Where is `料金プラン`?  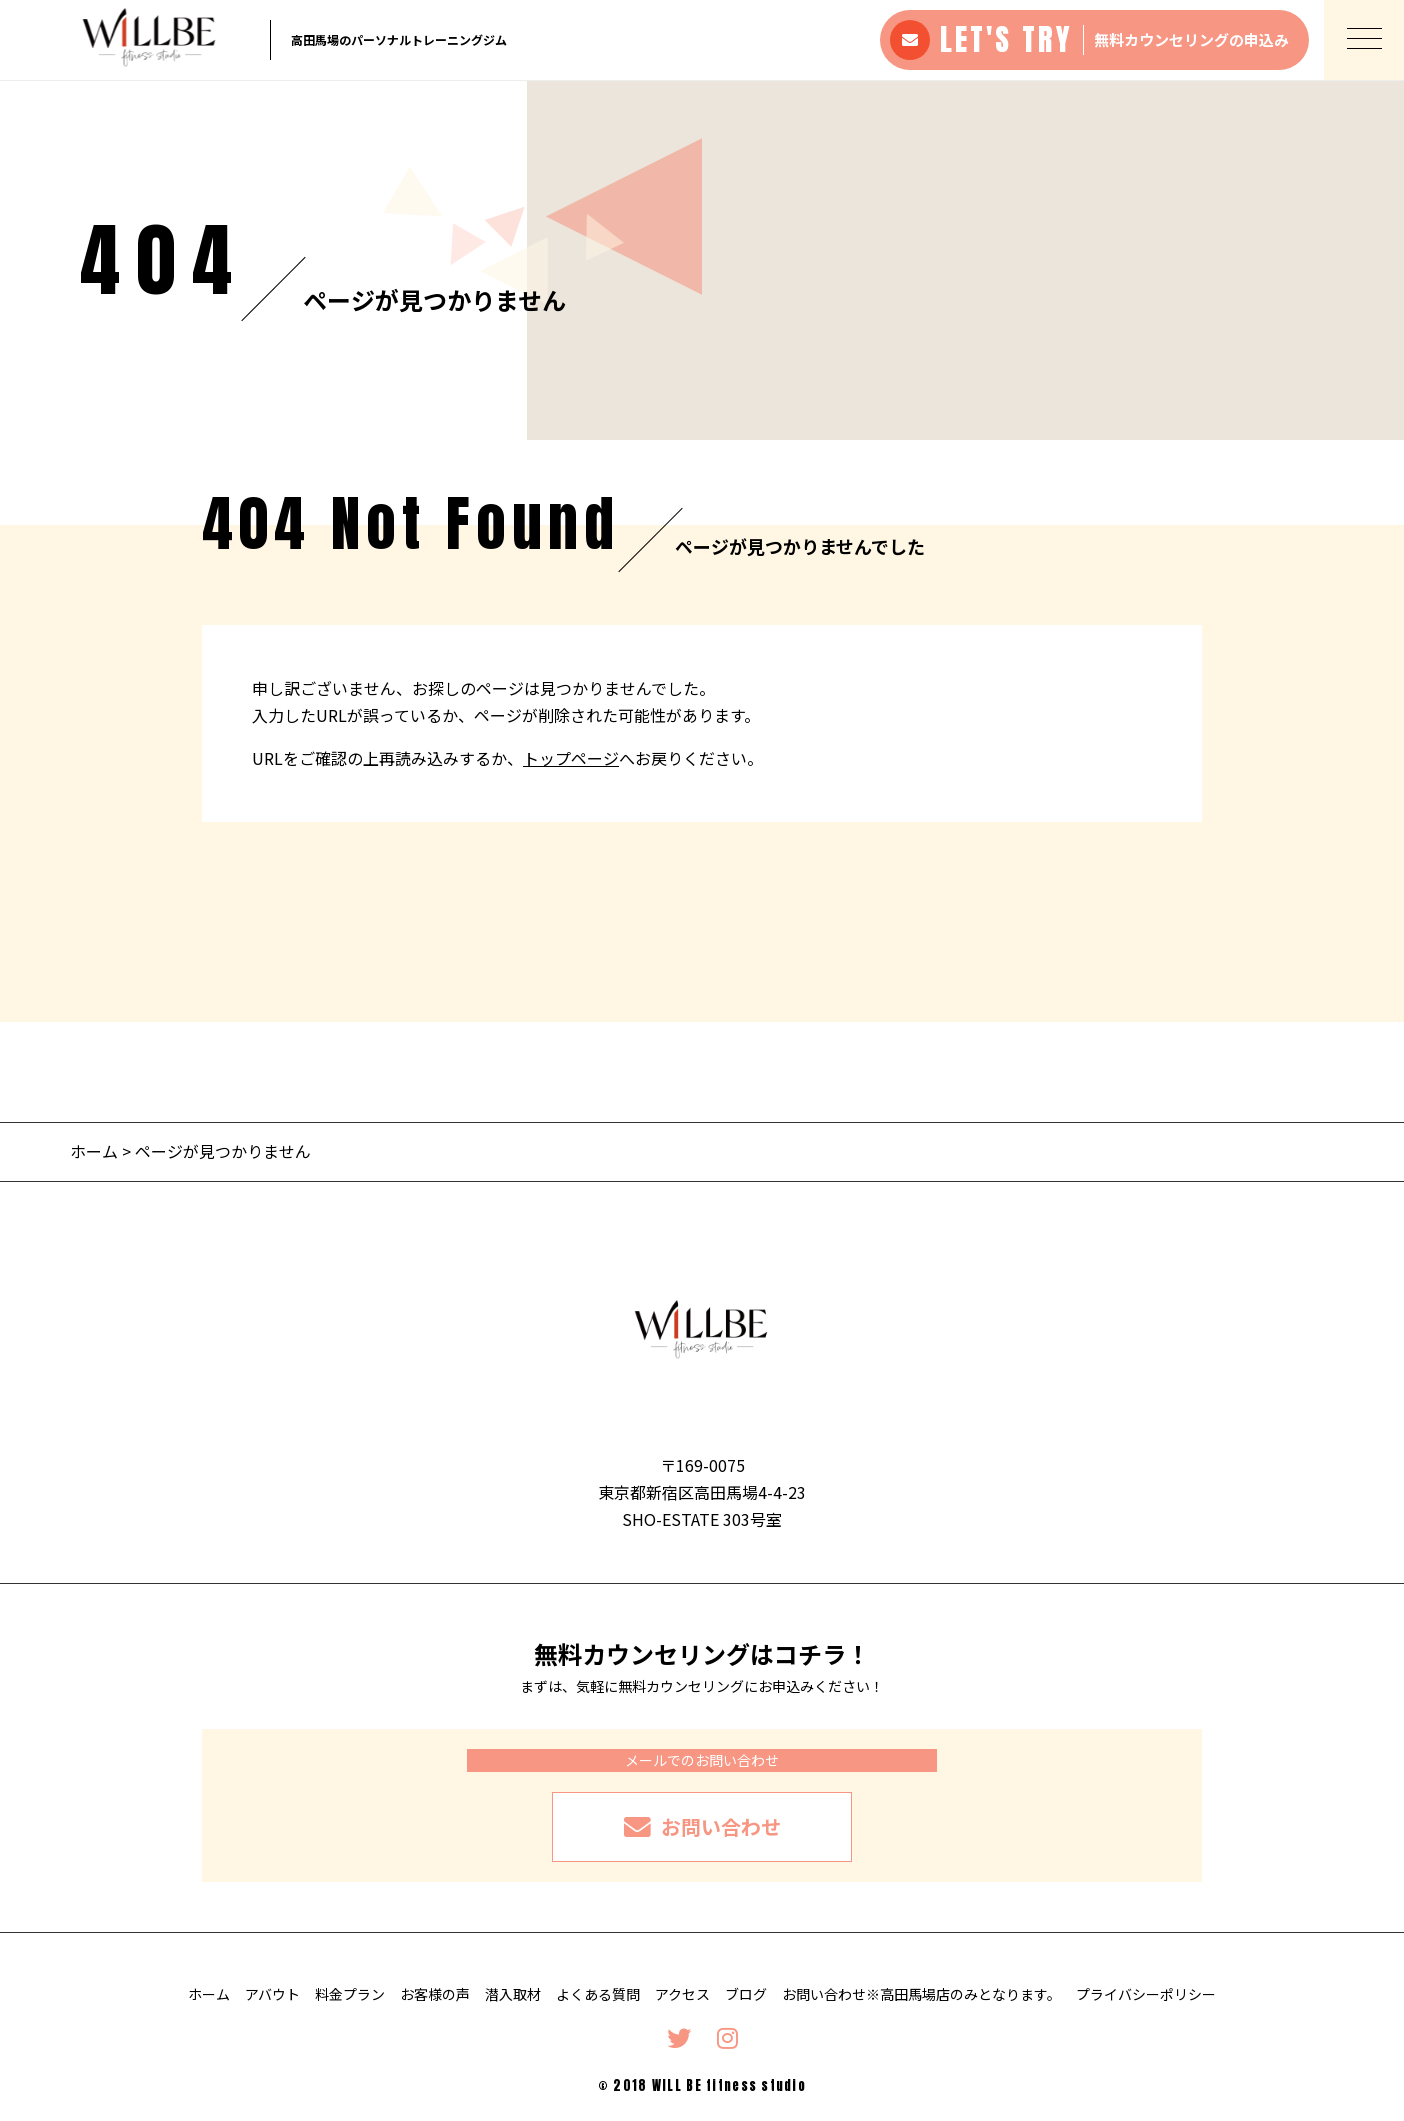 料金プラン is located at coordinates (350, 1994).